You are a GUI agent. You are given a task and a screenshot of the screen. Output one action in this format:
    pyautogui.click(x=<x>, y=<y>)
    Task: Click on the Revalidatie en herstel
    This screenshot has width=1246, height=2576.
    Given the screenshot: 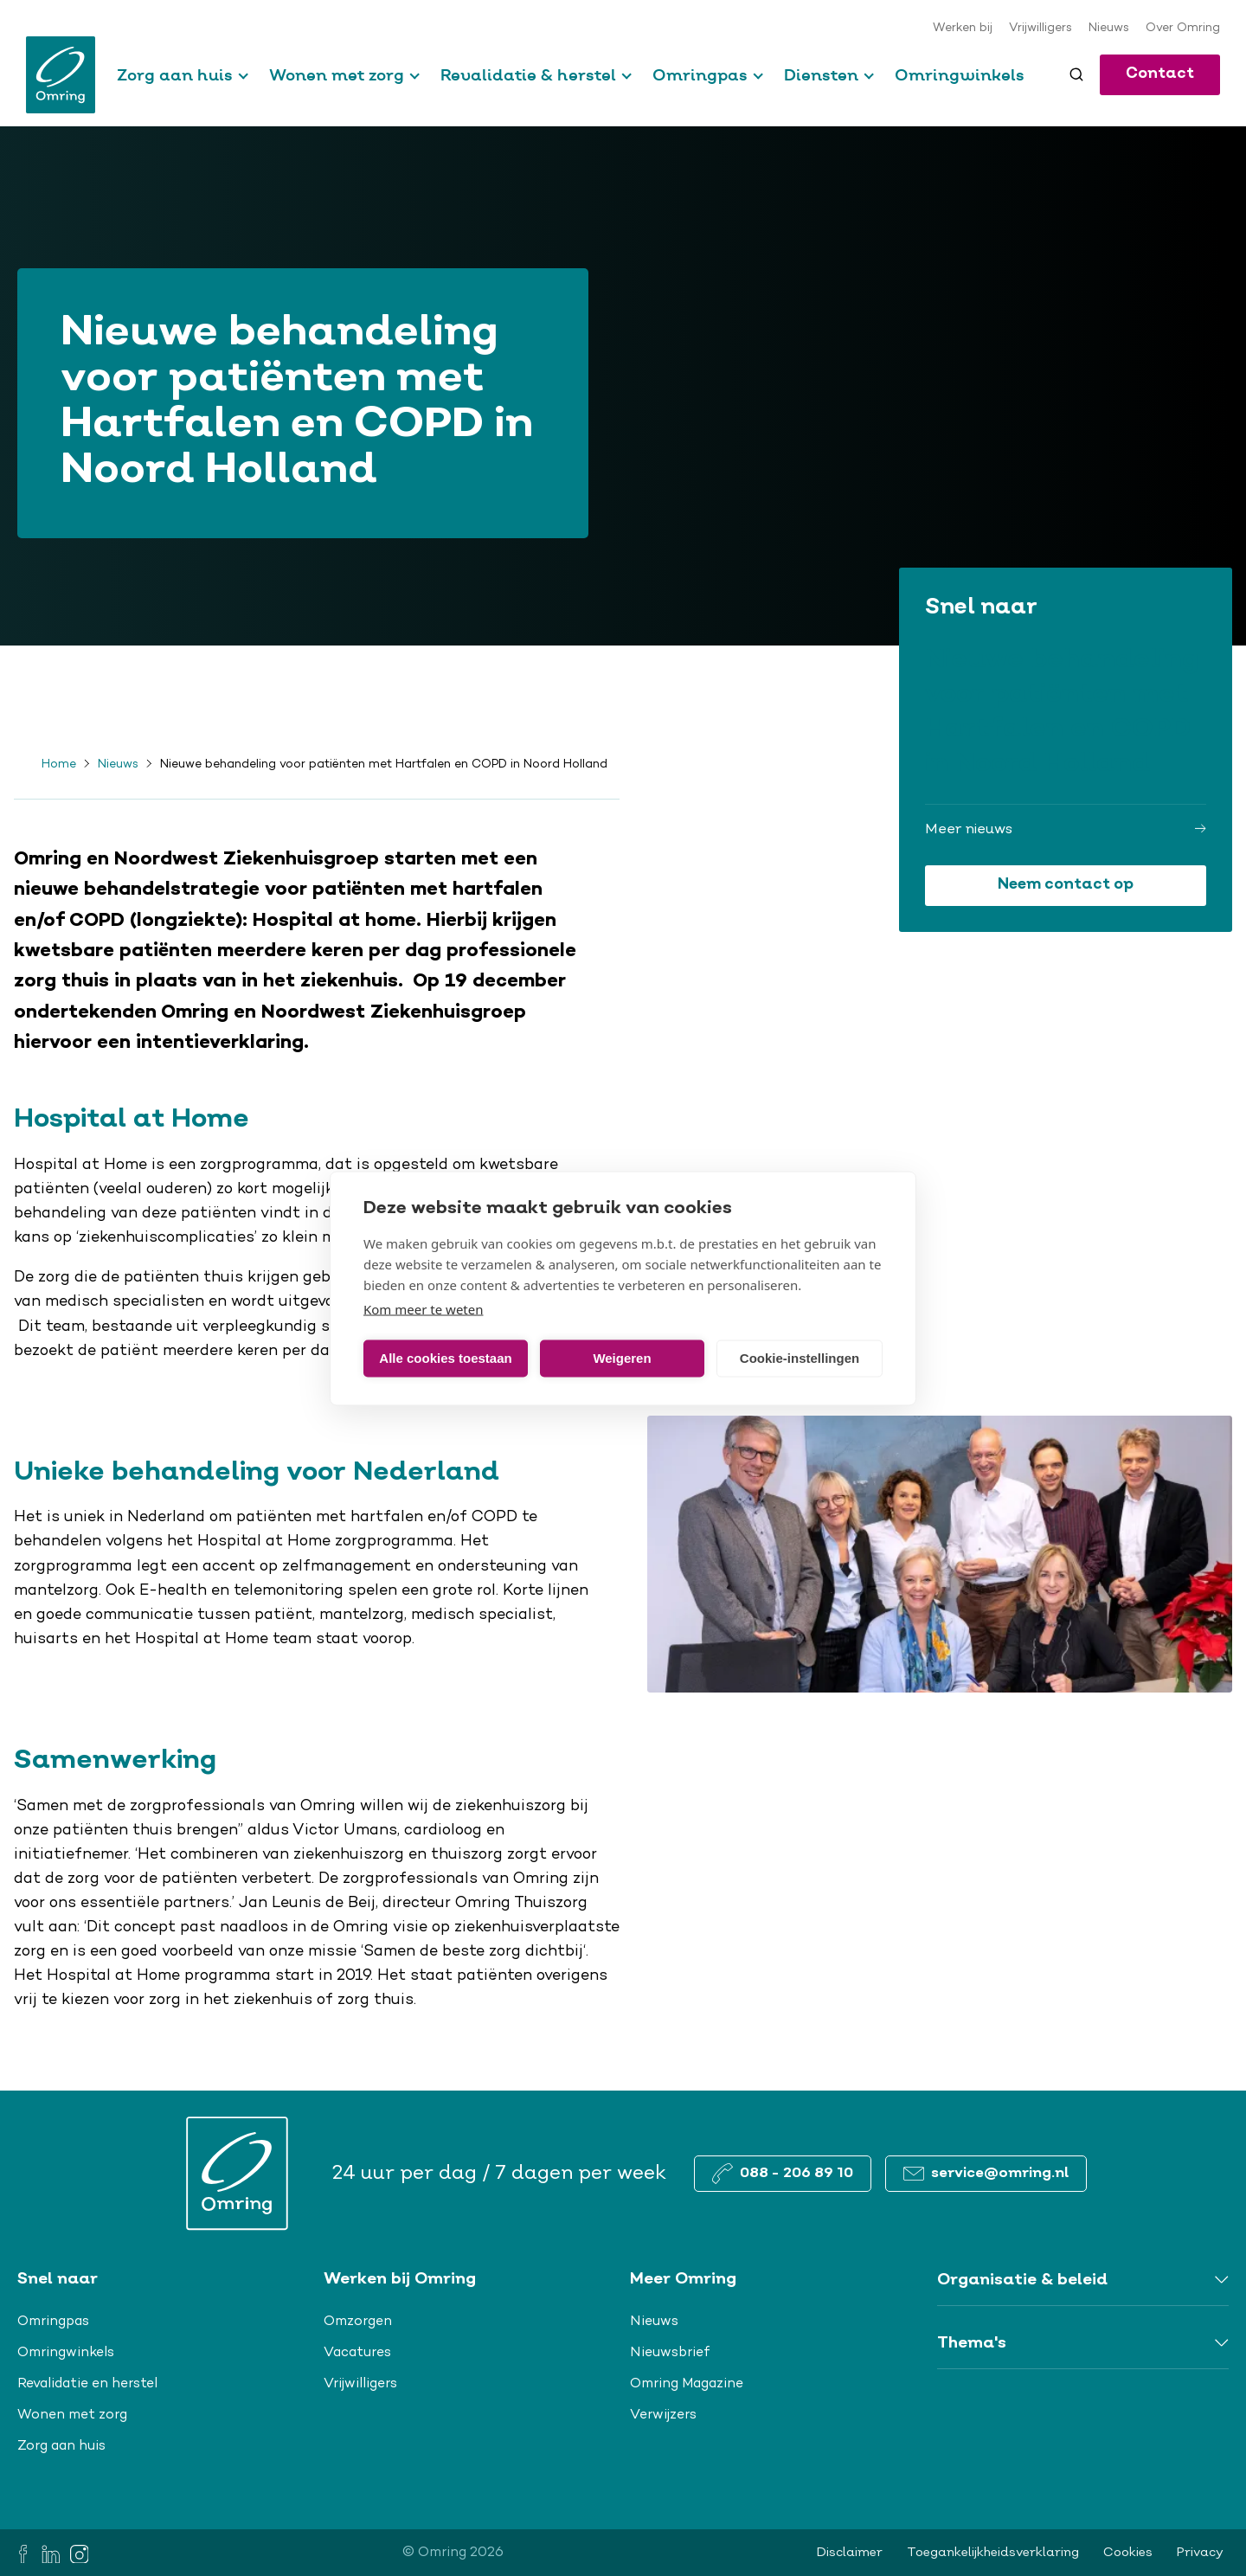 What is the action you would take?
    pyautogui.click(x=87, y=2384)
    